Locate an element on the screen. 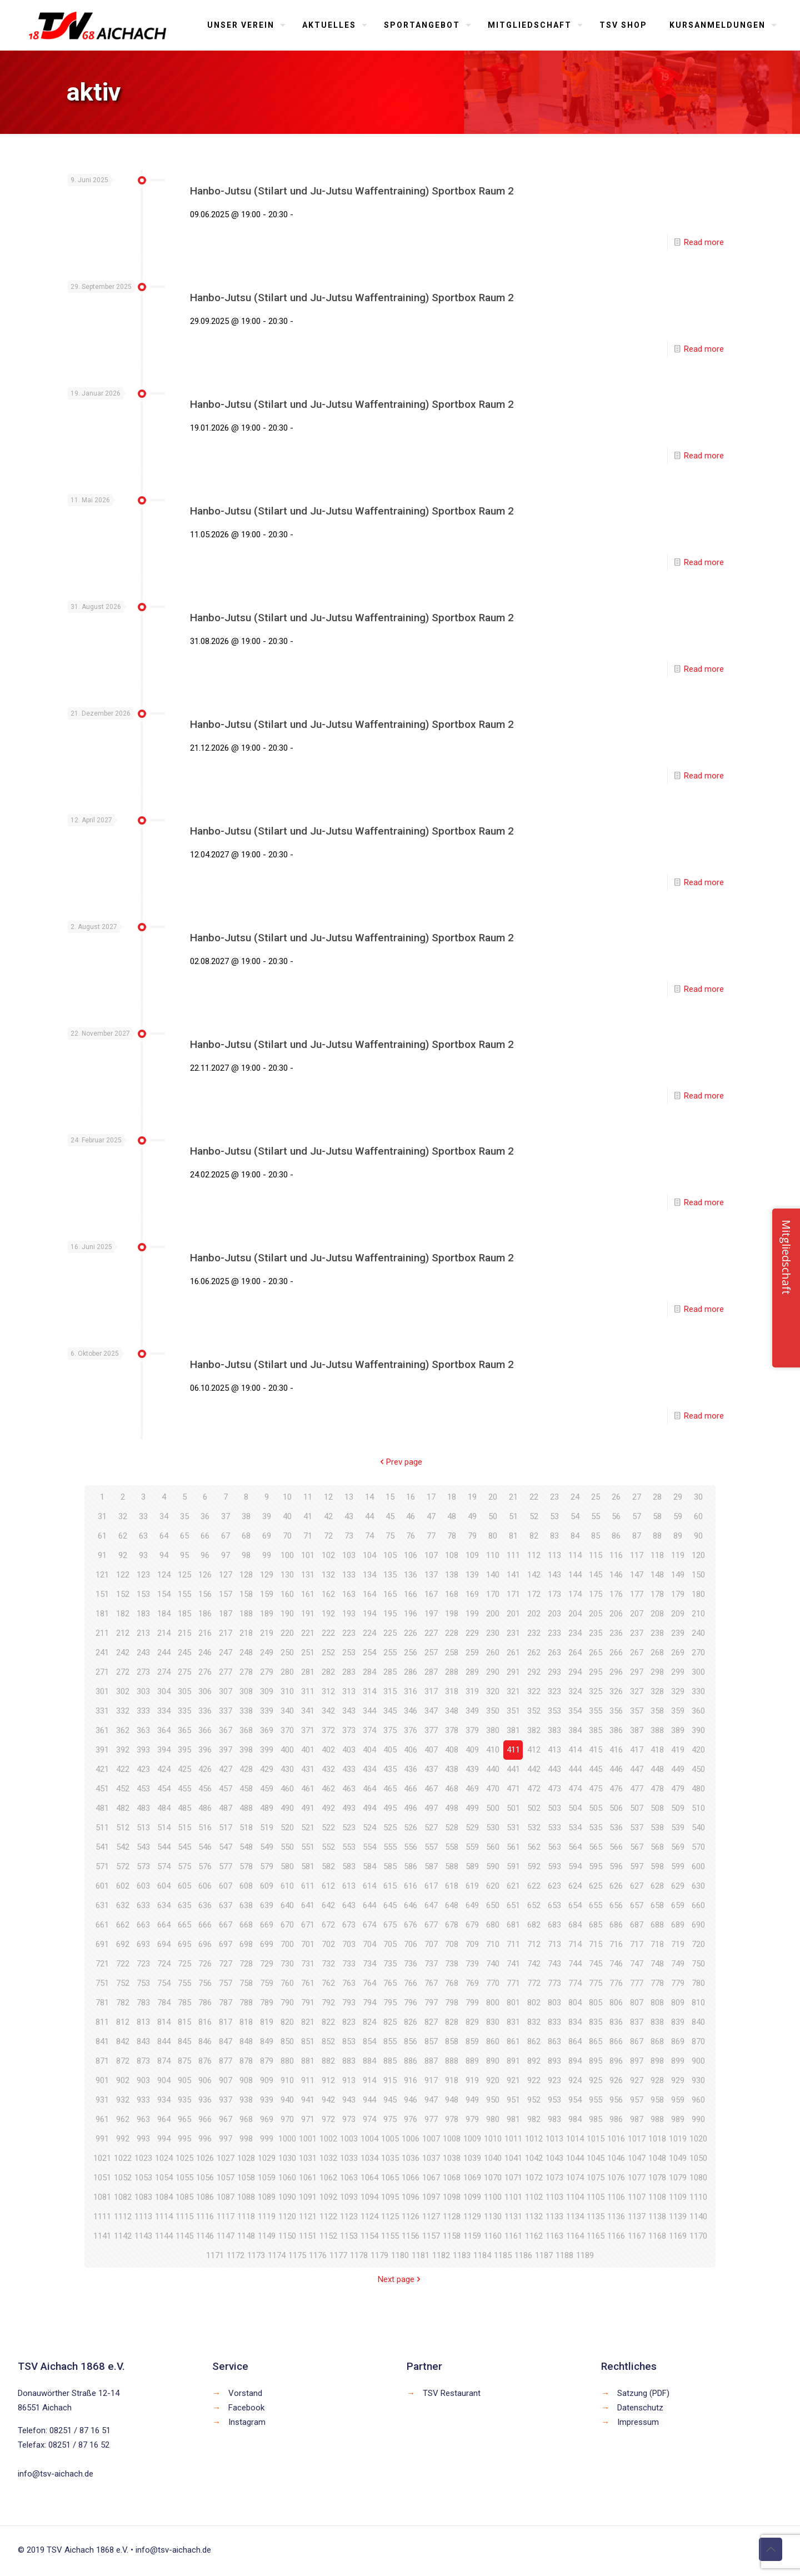  426 is located at coordinates (205, 1769).